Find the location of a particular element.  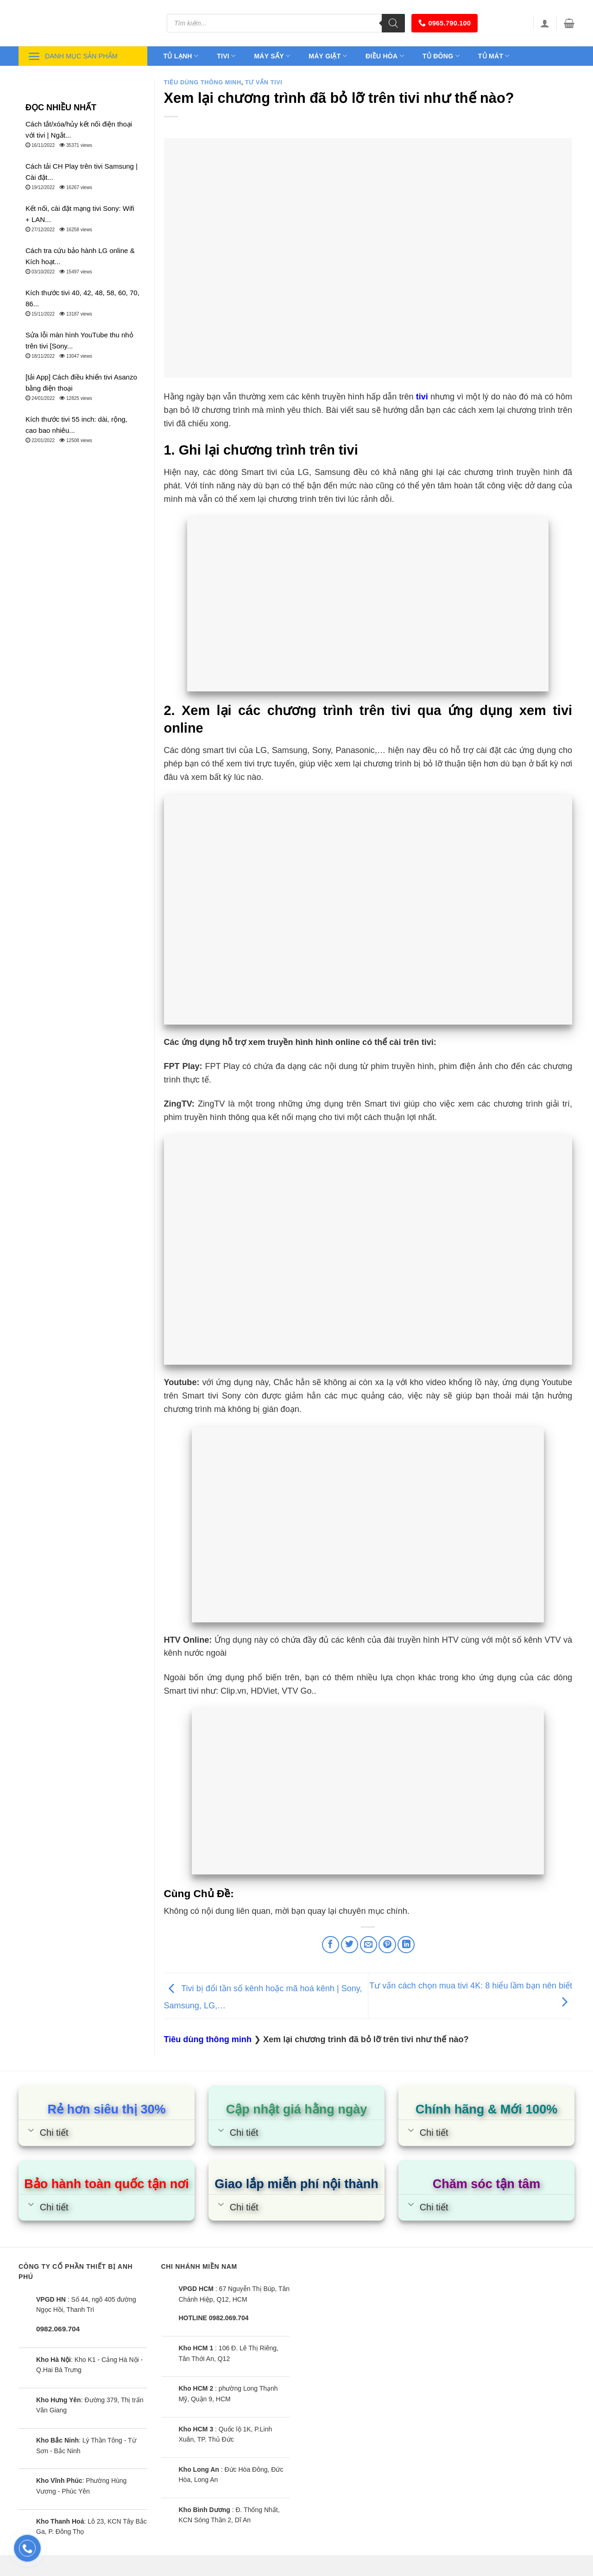

Danh mục sản phẩm is located at coordinates (73, 56).